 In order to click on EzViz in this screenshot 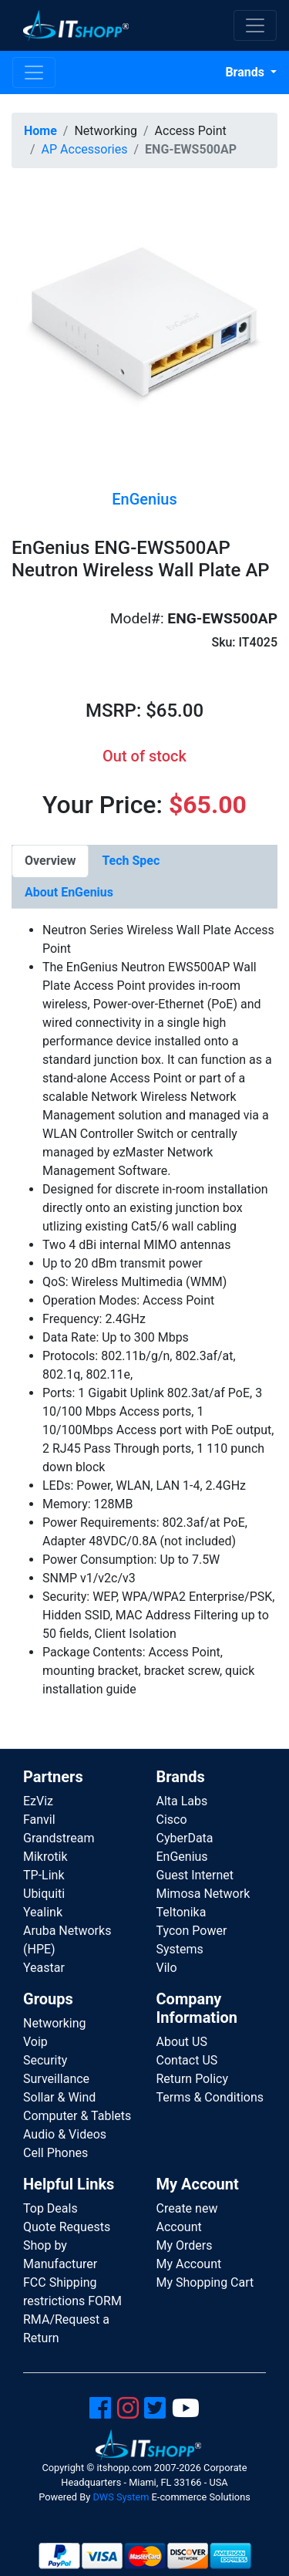, I will do `click(38, 1801)`.